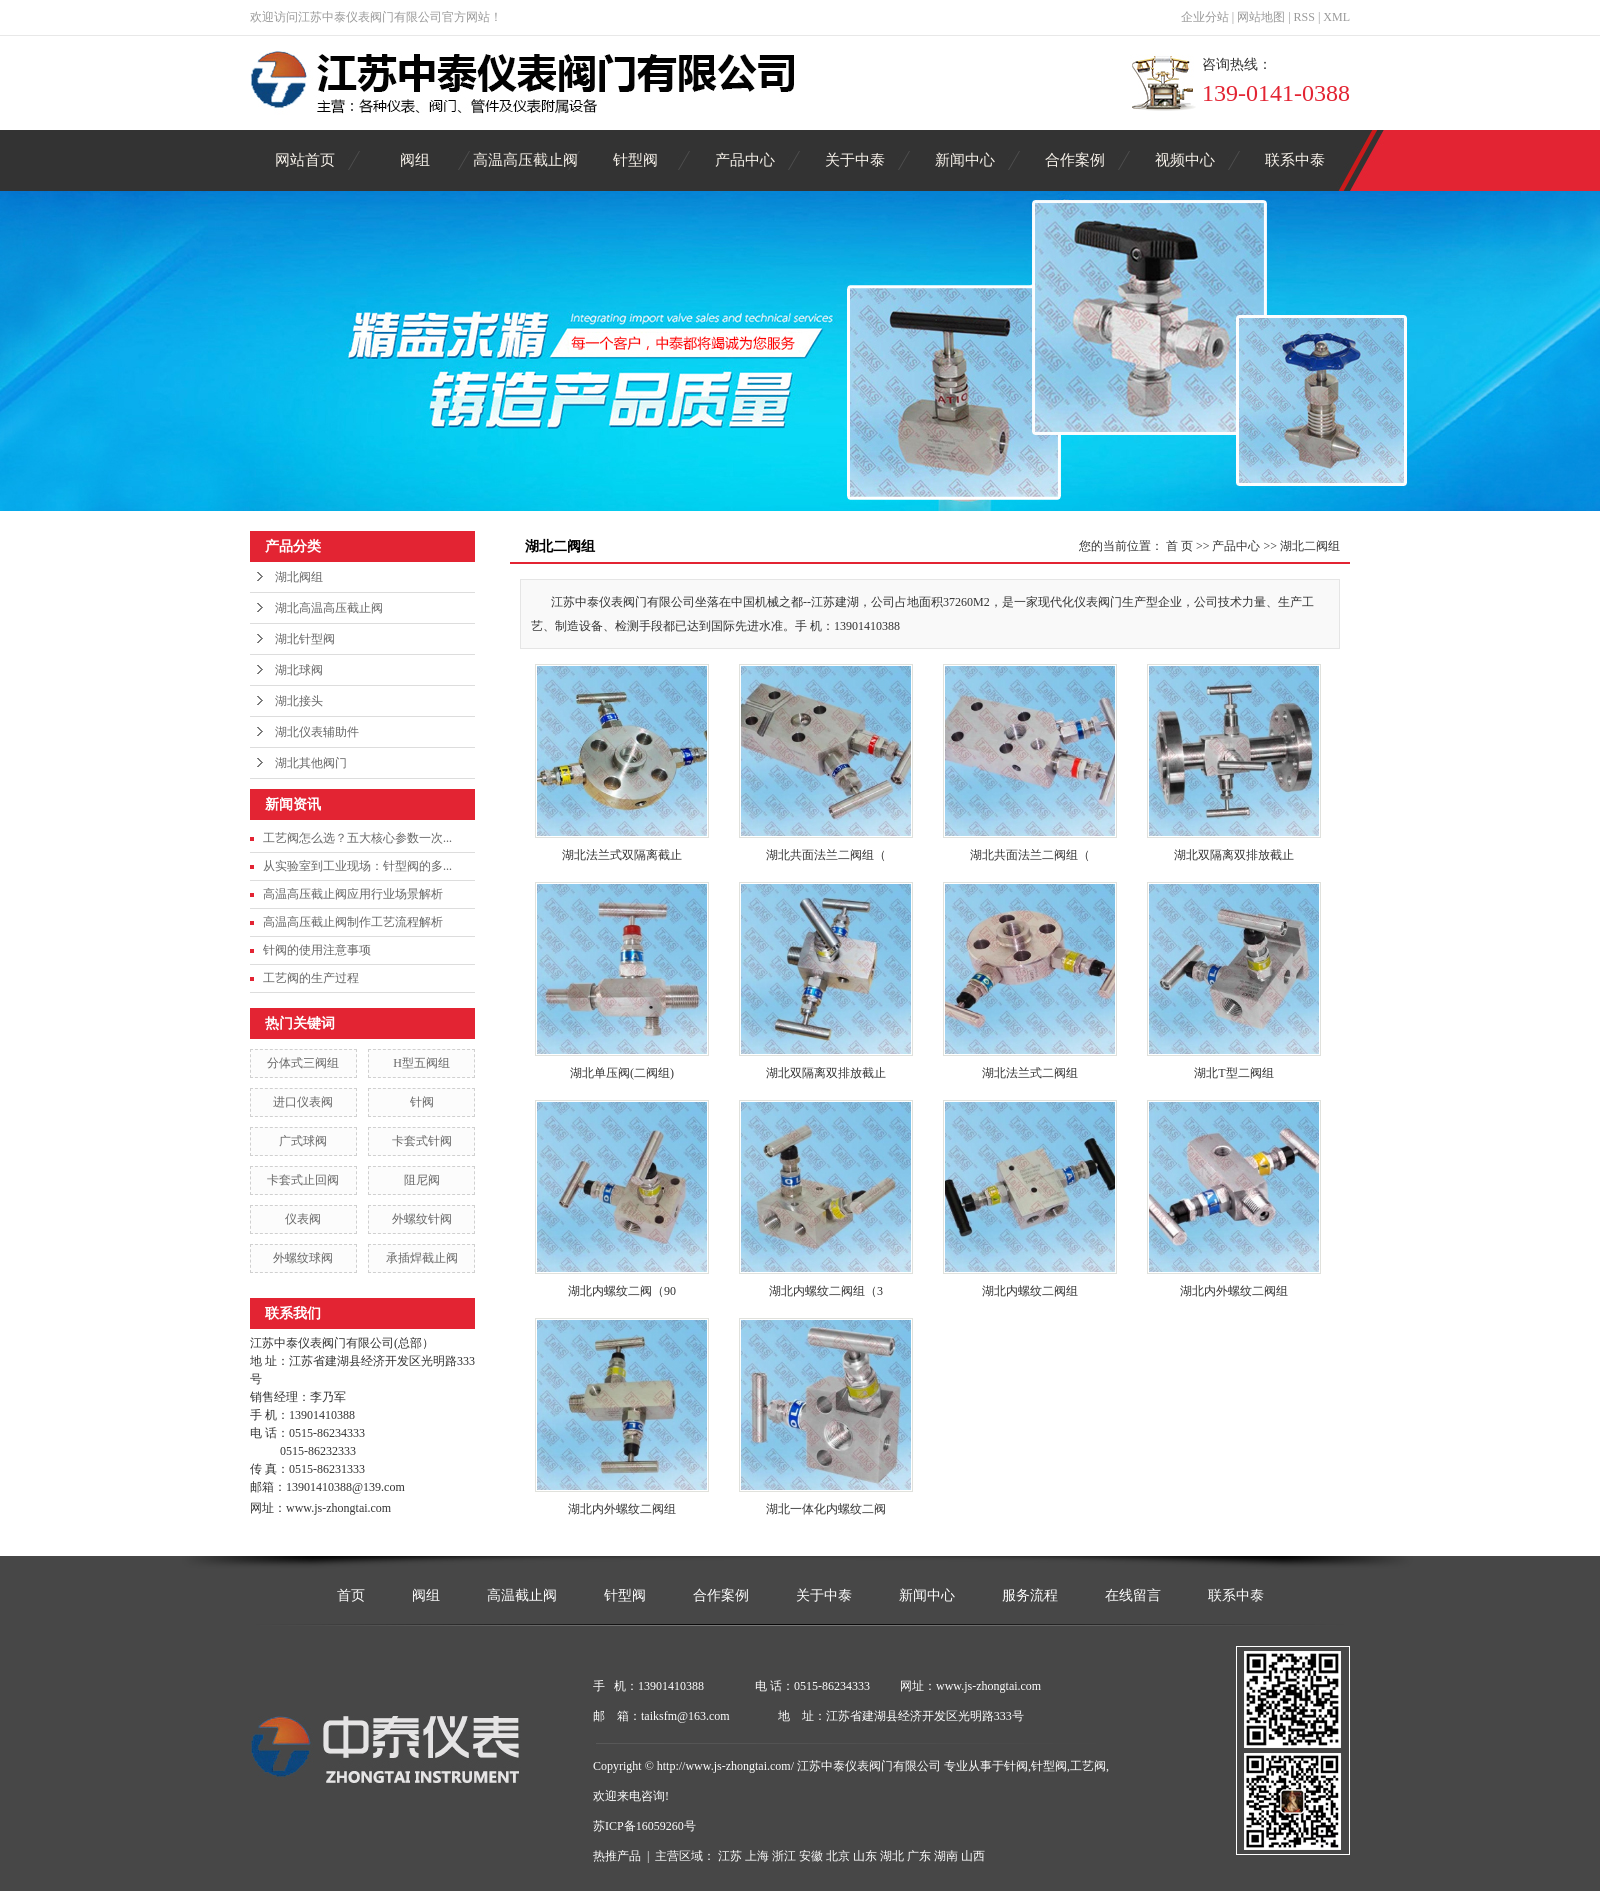  What do you see at coordinates (357, 838) in the screenshot?
I see `工艺阀怎么选？五大核心参数一次...` at bounding box center [357, 838].